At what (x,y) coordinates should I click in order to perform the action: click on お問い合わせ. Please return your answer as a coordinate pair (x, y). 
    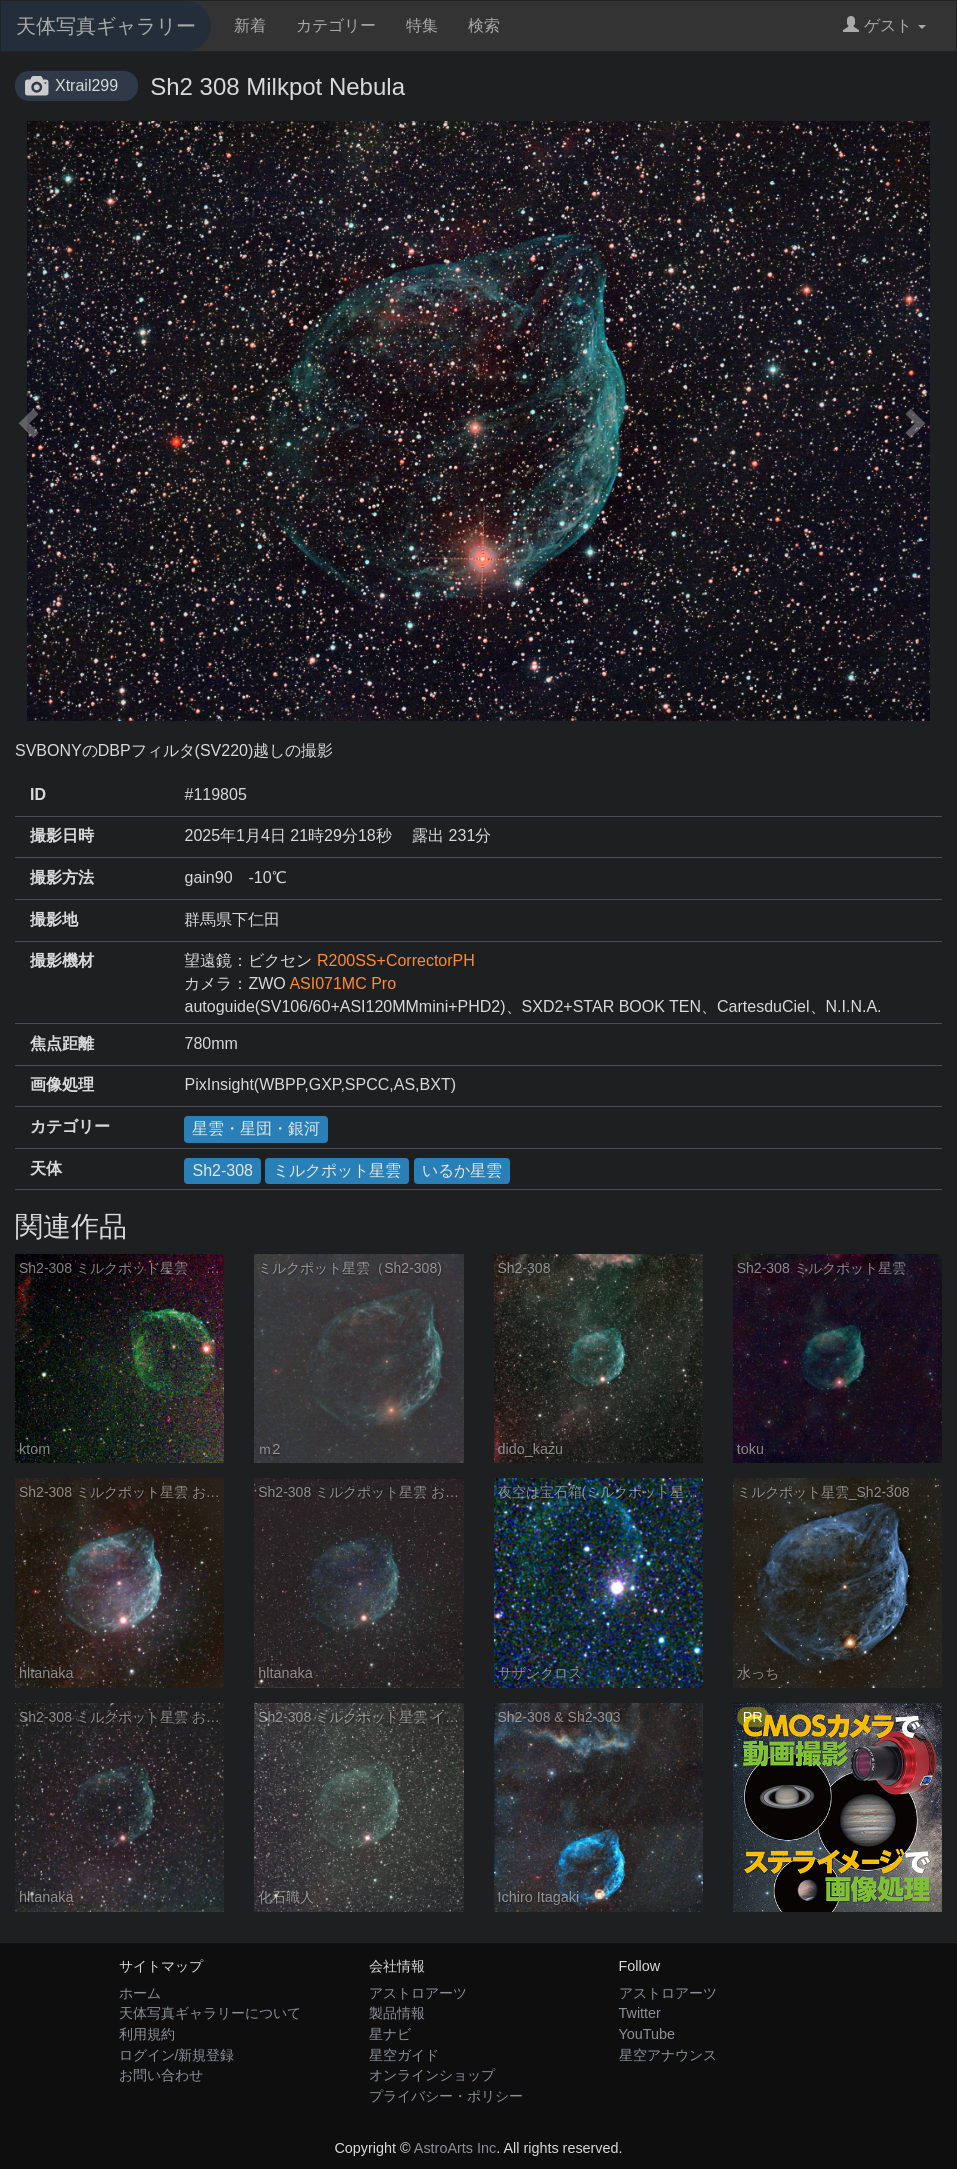
    Looking at the image, I should click on (161, 2075).